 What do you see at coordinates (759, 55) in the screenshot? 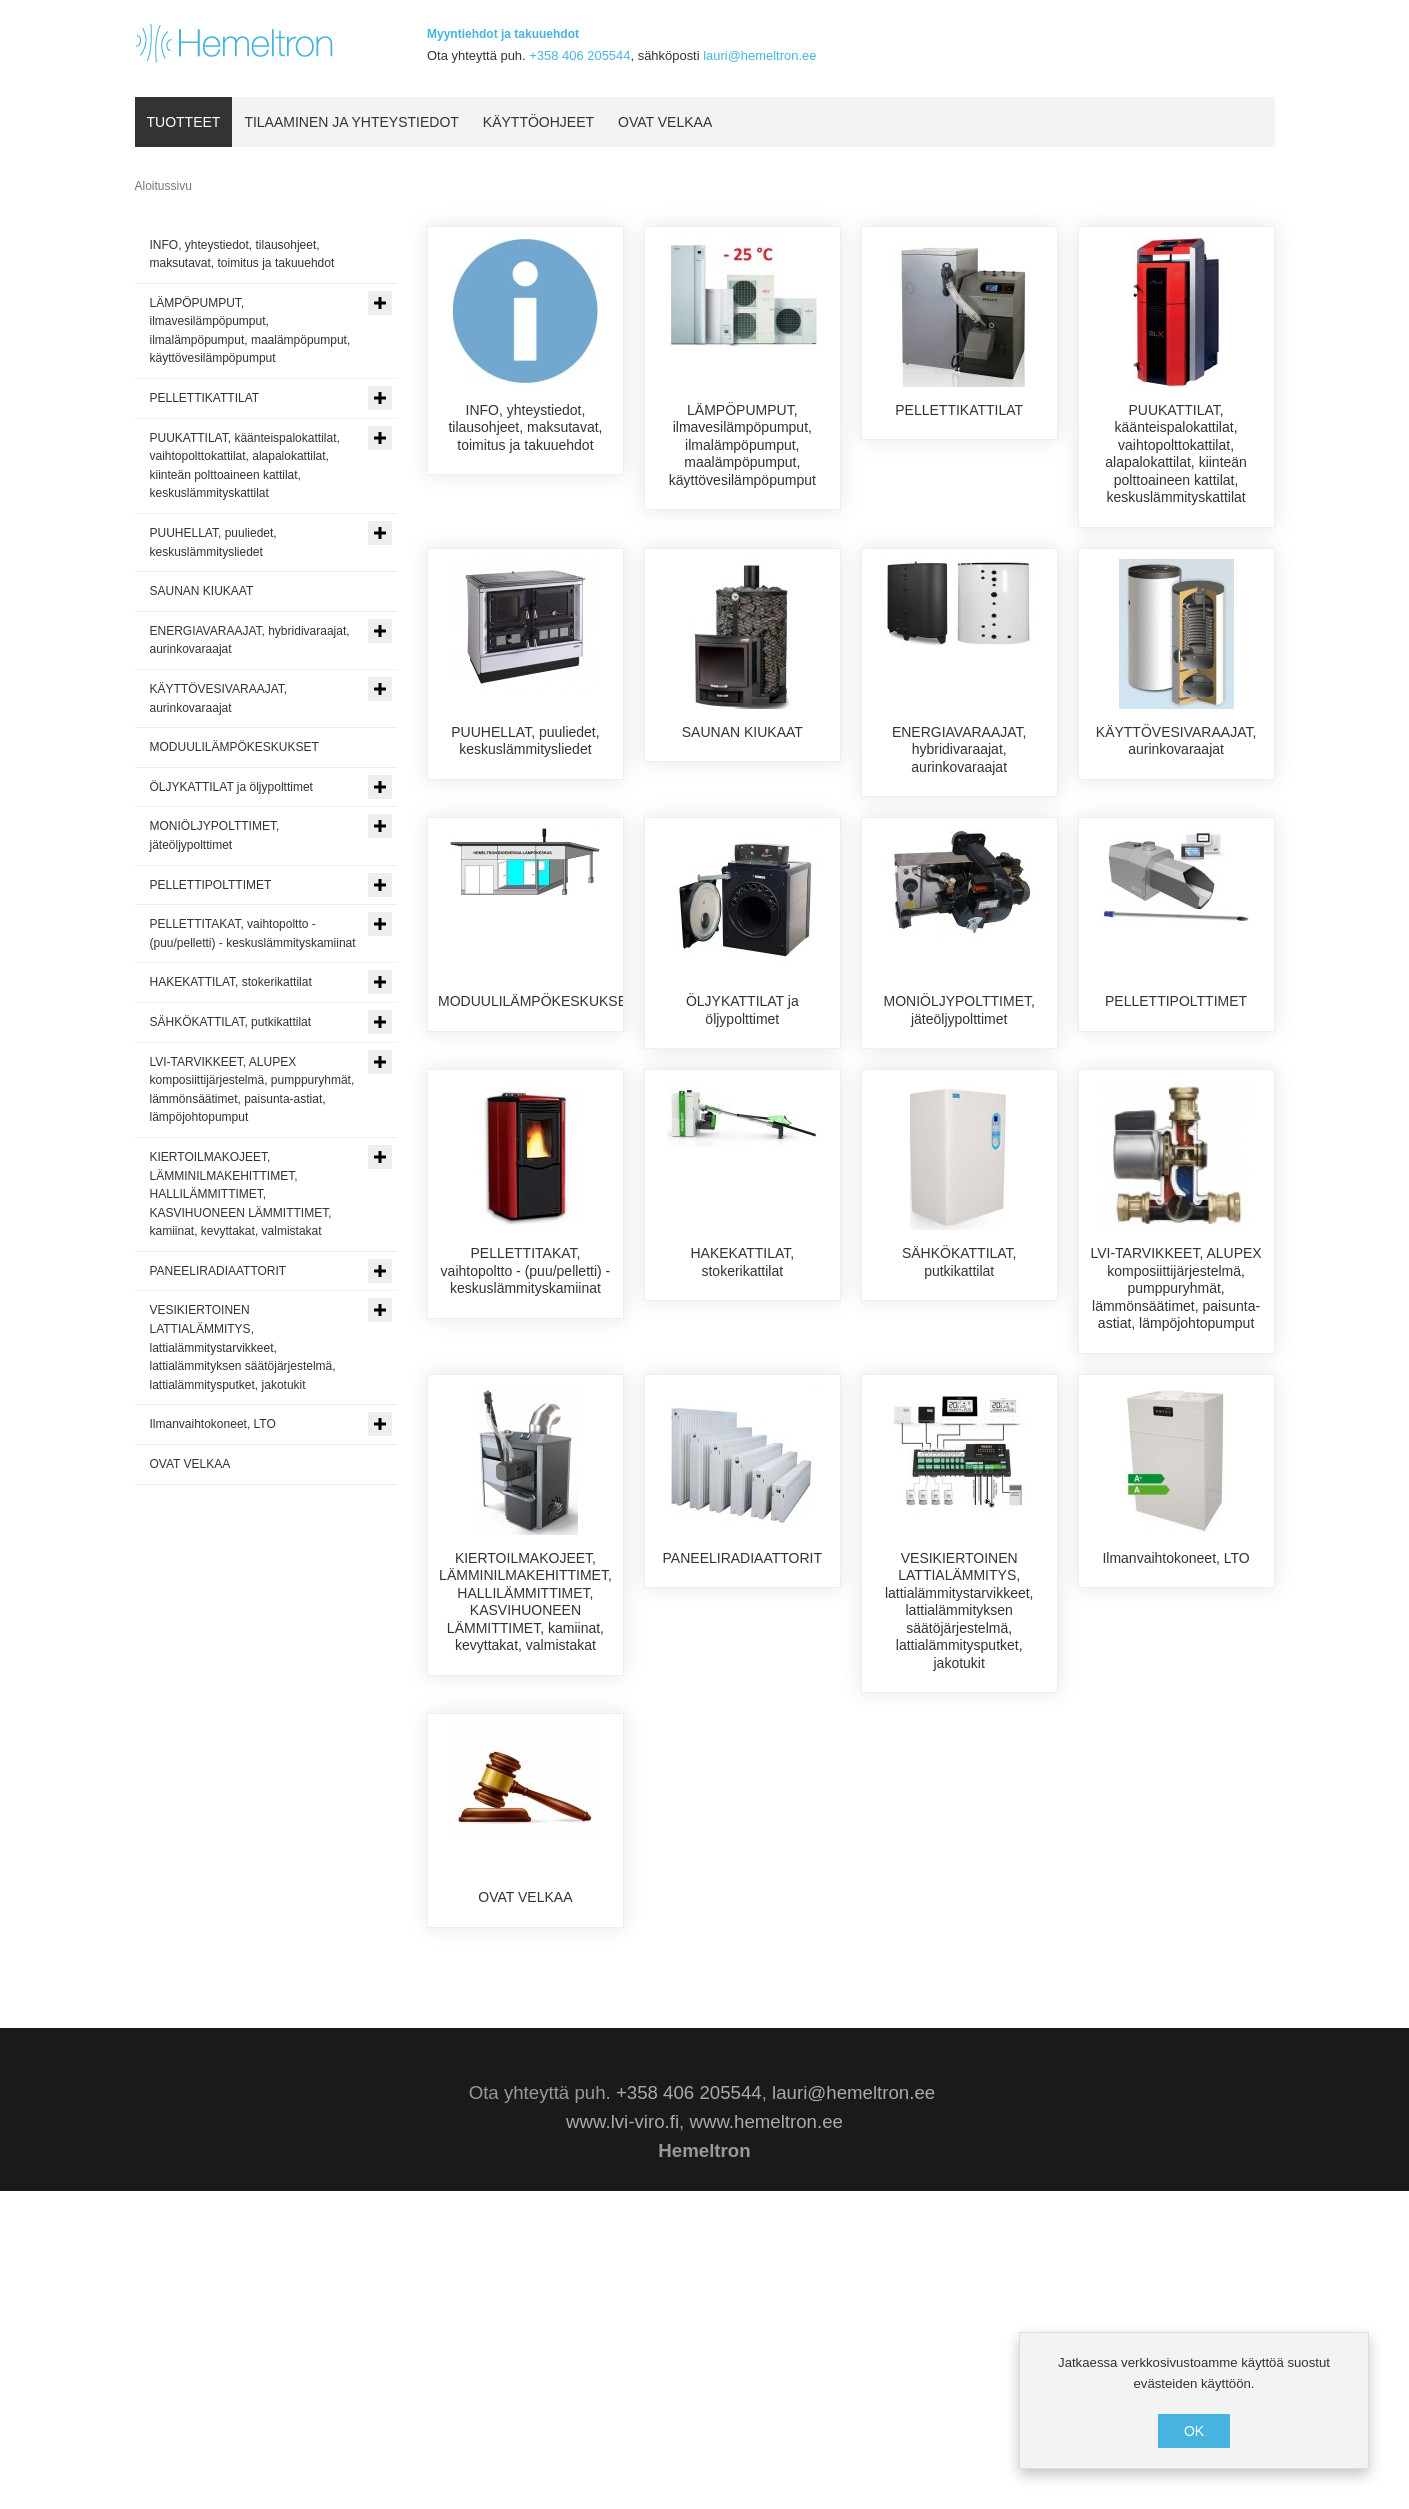
I see `lauri@hemeltron.ee` at bounding box center [759, 55].